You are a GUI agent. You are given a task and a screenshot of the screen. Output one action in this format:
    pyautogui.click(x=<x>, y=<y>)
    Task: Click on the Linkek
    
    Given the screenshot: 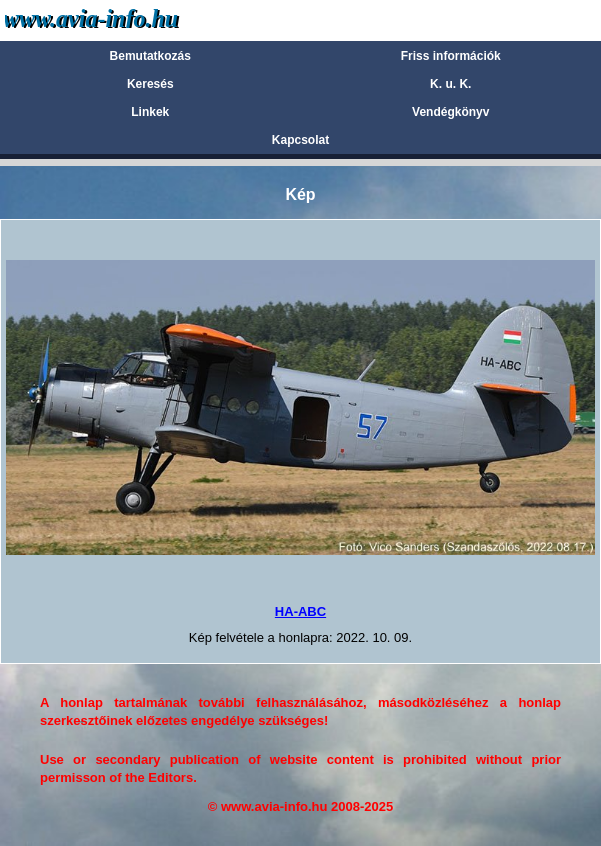 What is the action you would take?
    pyautogui.click(x=150, y=112)
    